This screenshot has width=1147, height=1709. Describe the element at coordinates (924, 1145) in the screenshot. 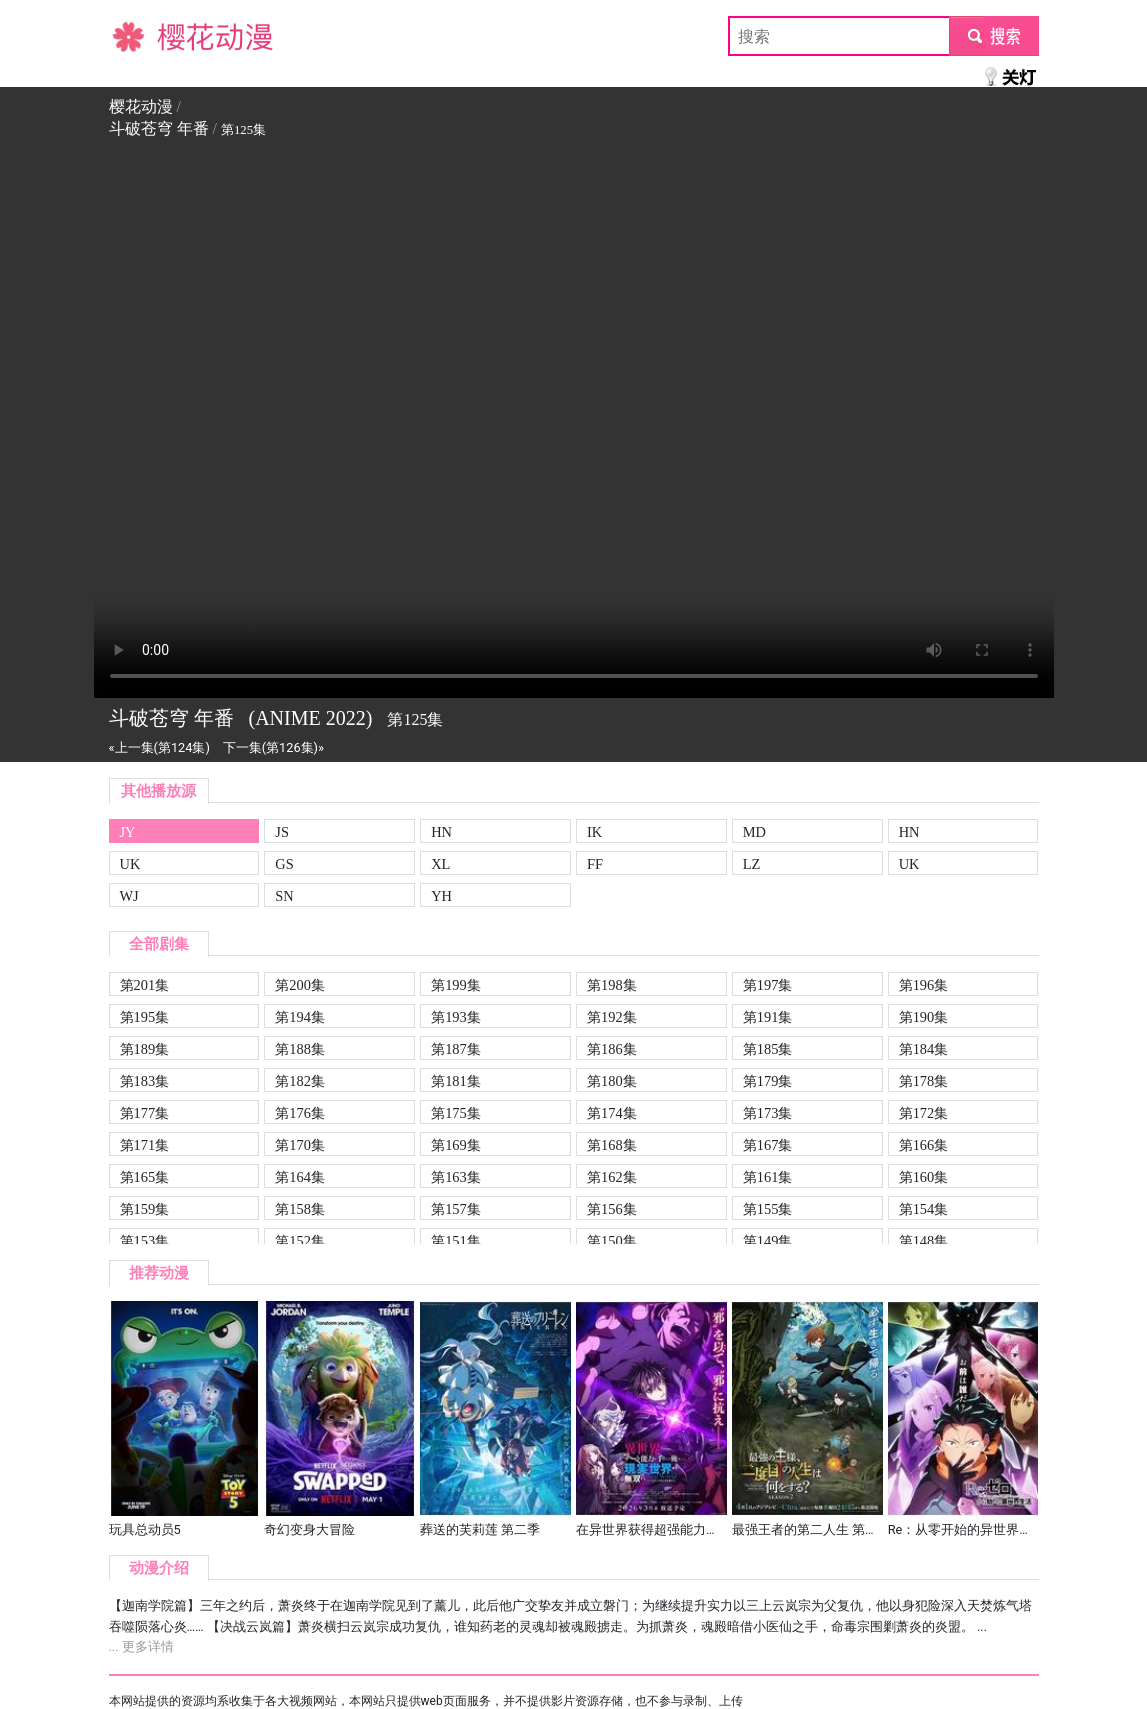

I see `第166集` at that location.